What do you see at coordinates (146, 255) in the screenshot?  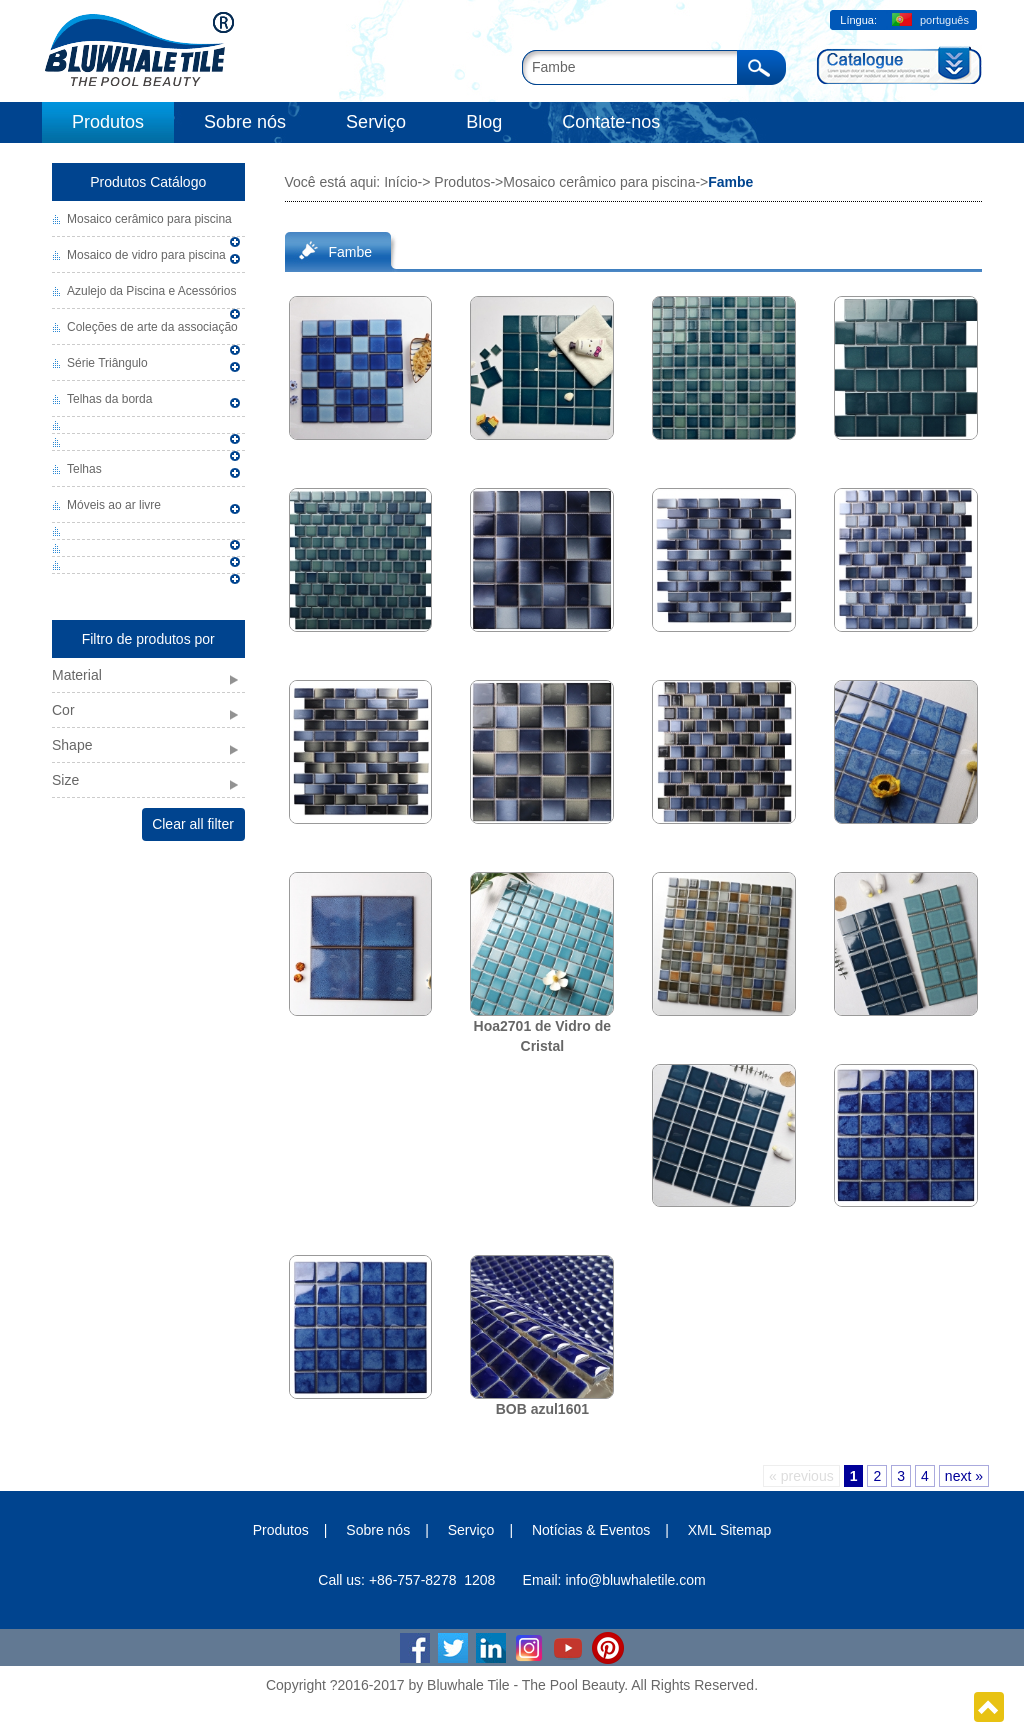 I see `Mosaico de vidro para piscina` at bounding box center [146, 255].